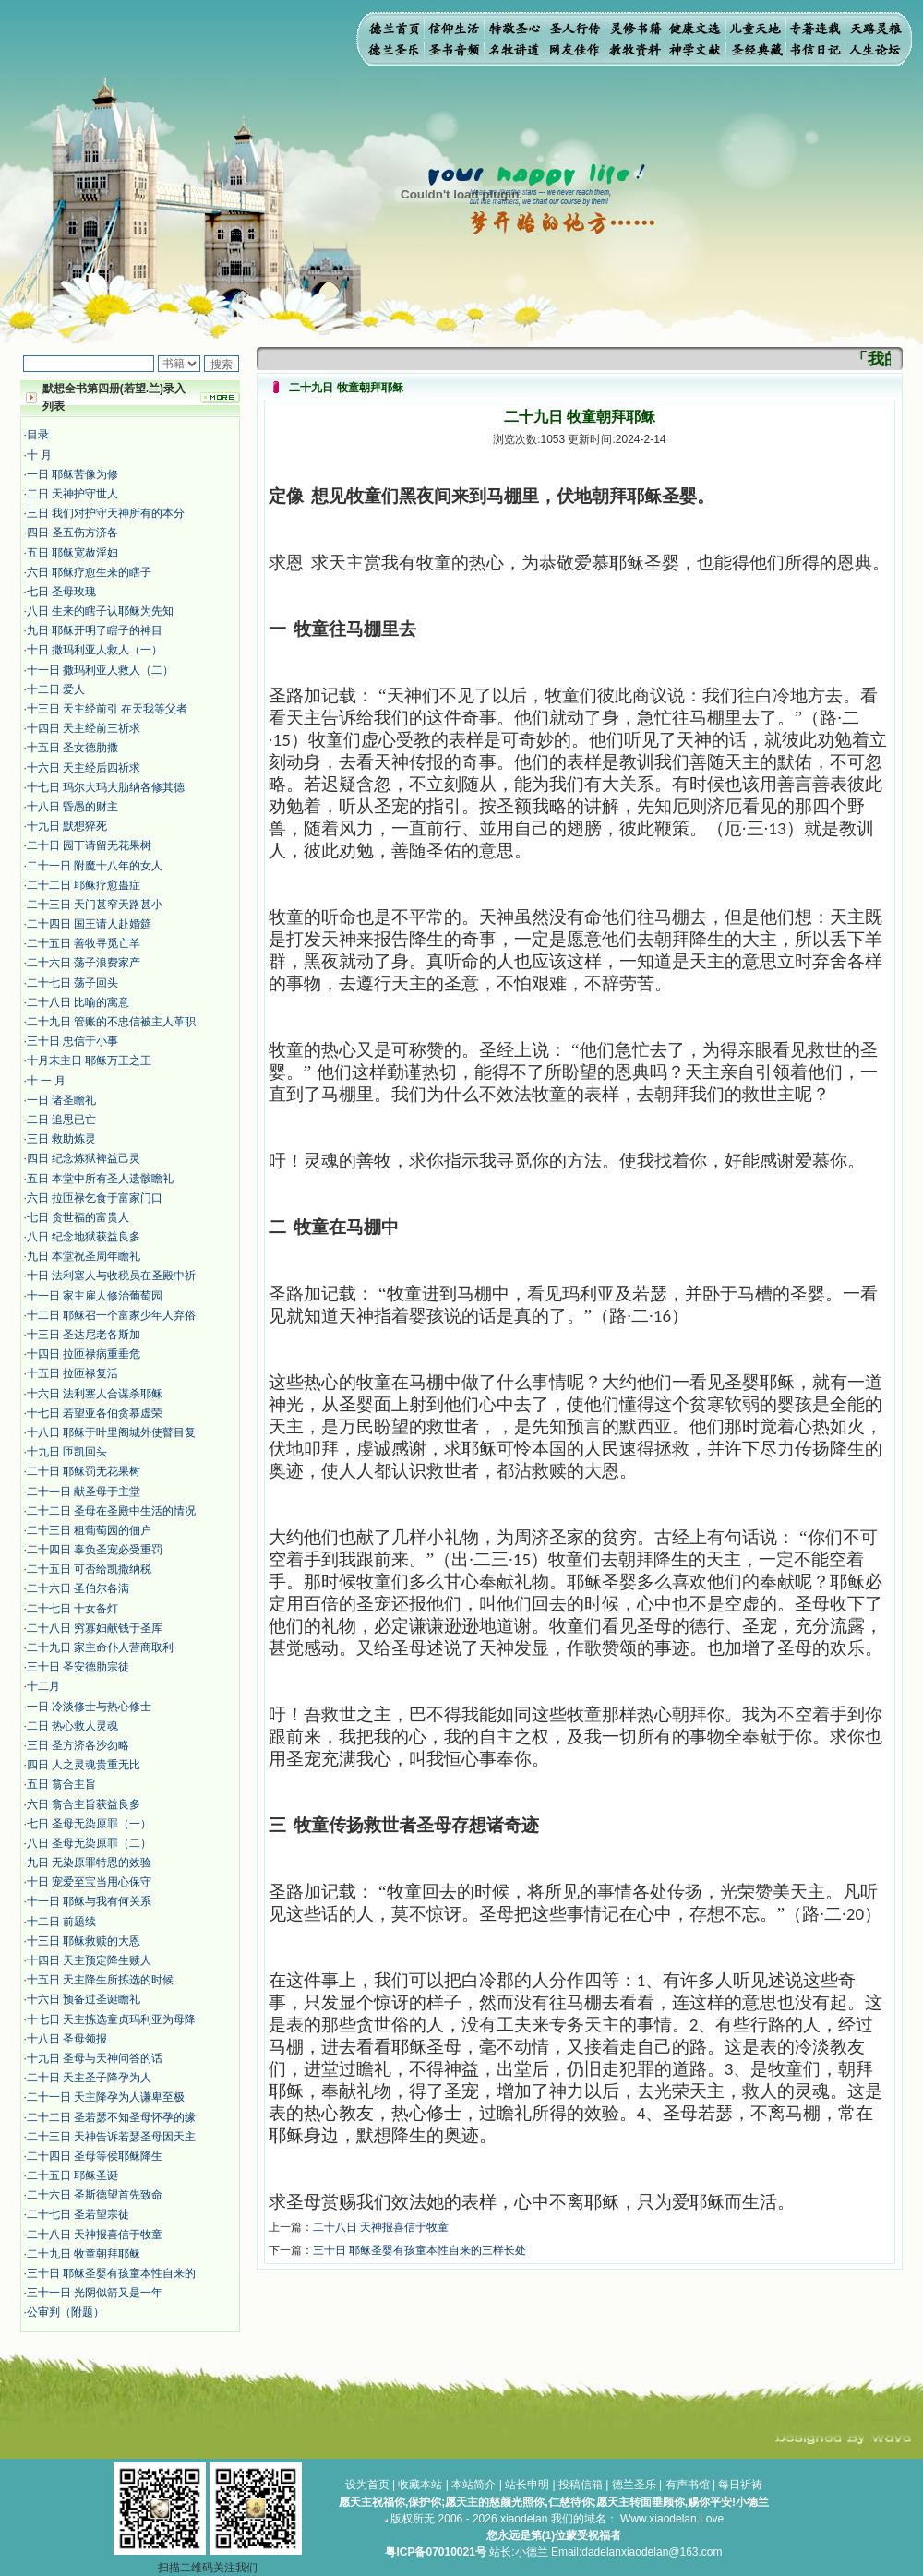  What do you see at coordinates (106, 2097) in the screenshot?
I see `二十一日 天主降孕为人谦卑至极` at bounding box center [106, 2097].